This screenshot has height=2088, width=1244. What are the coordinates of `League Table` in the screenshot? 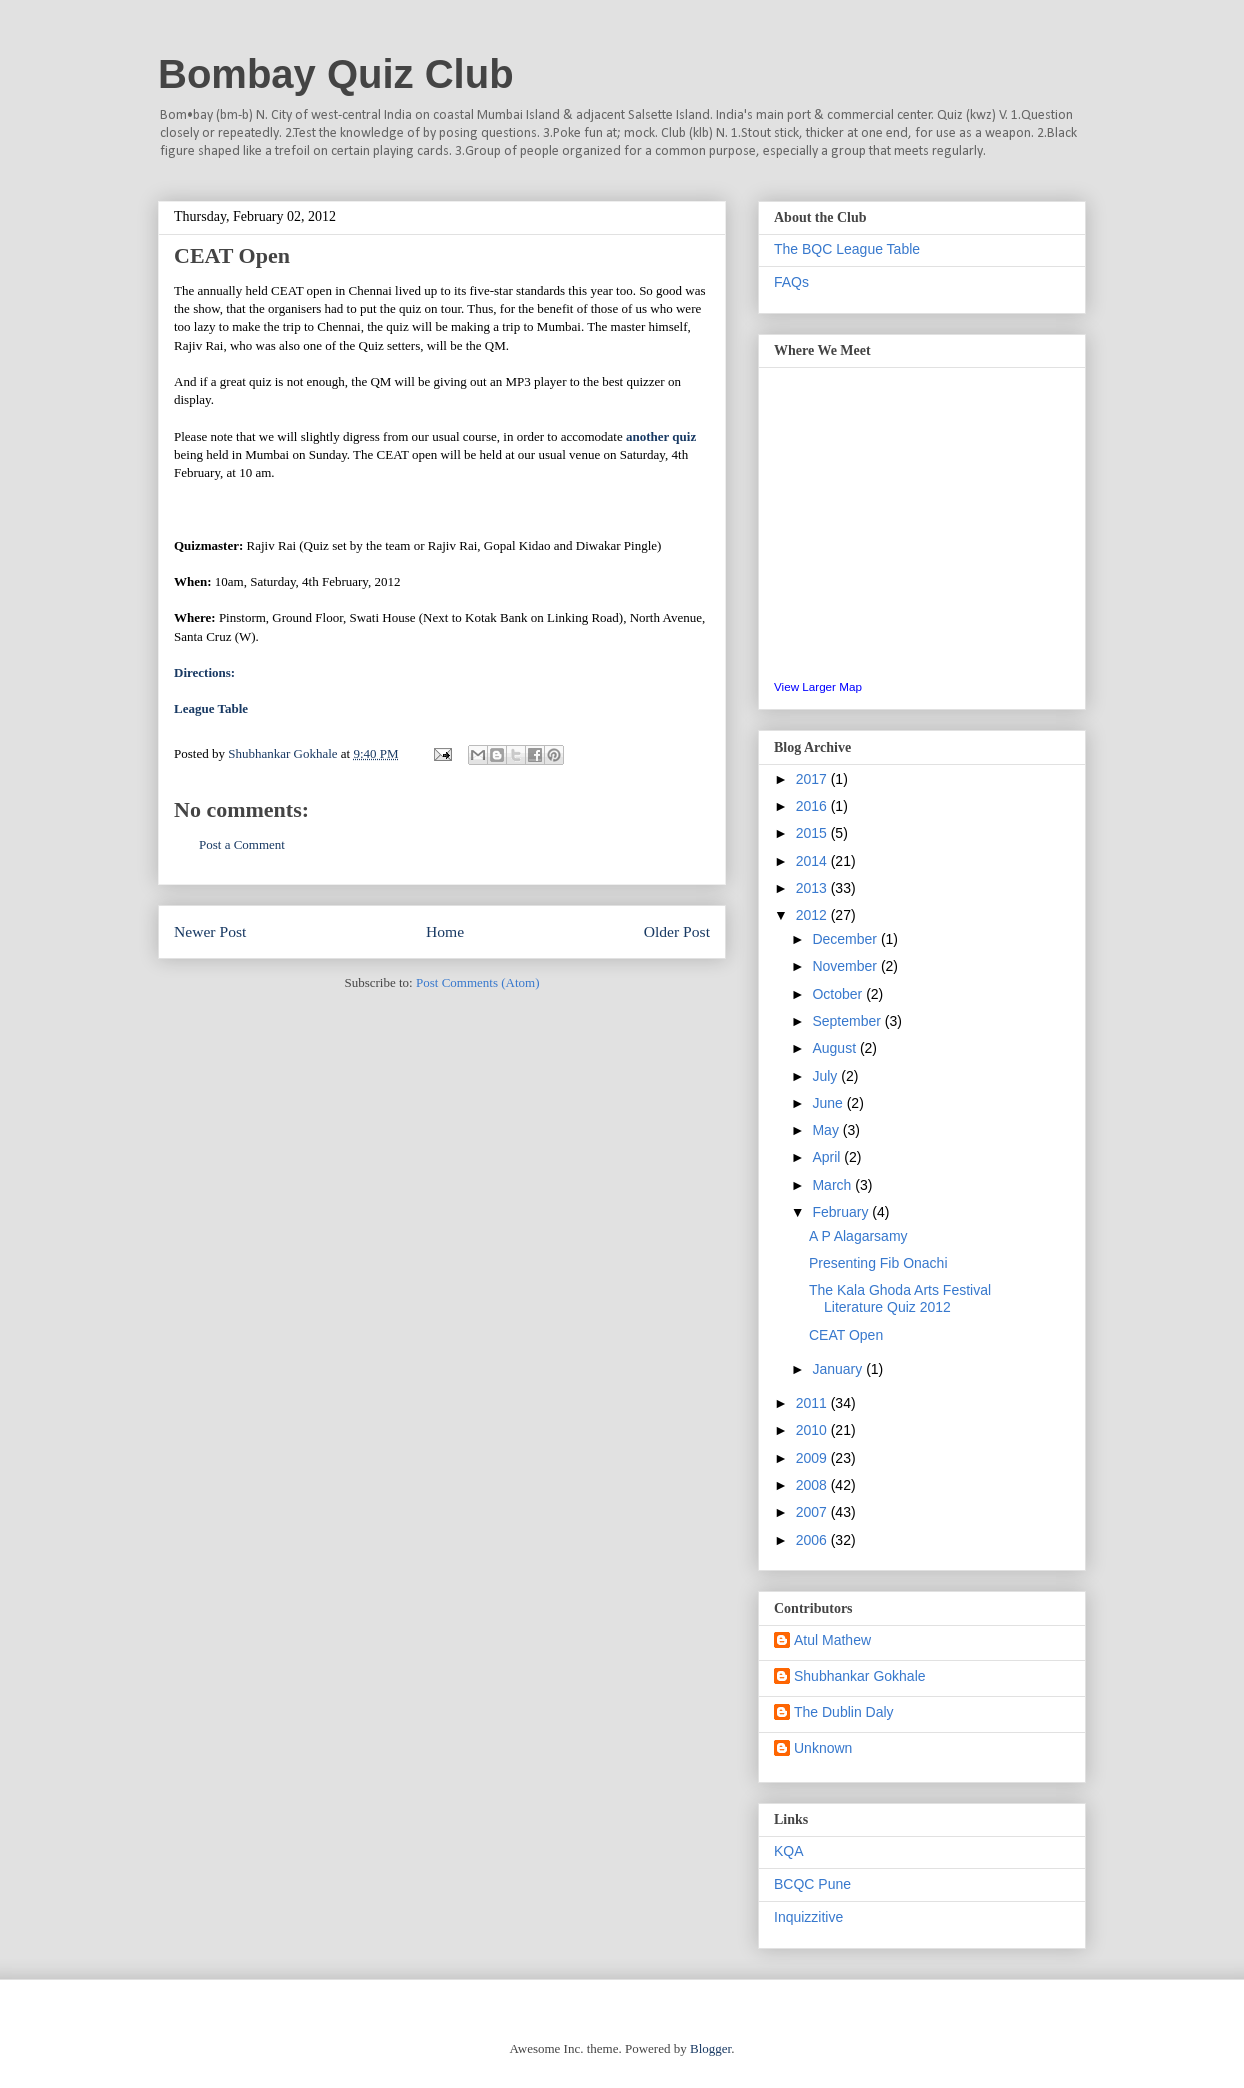 It's located at (211, 708).